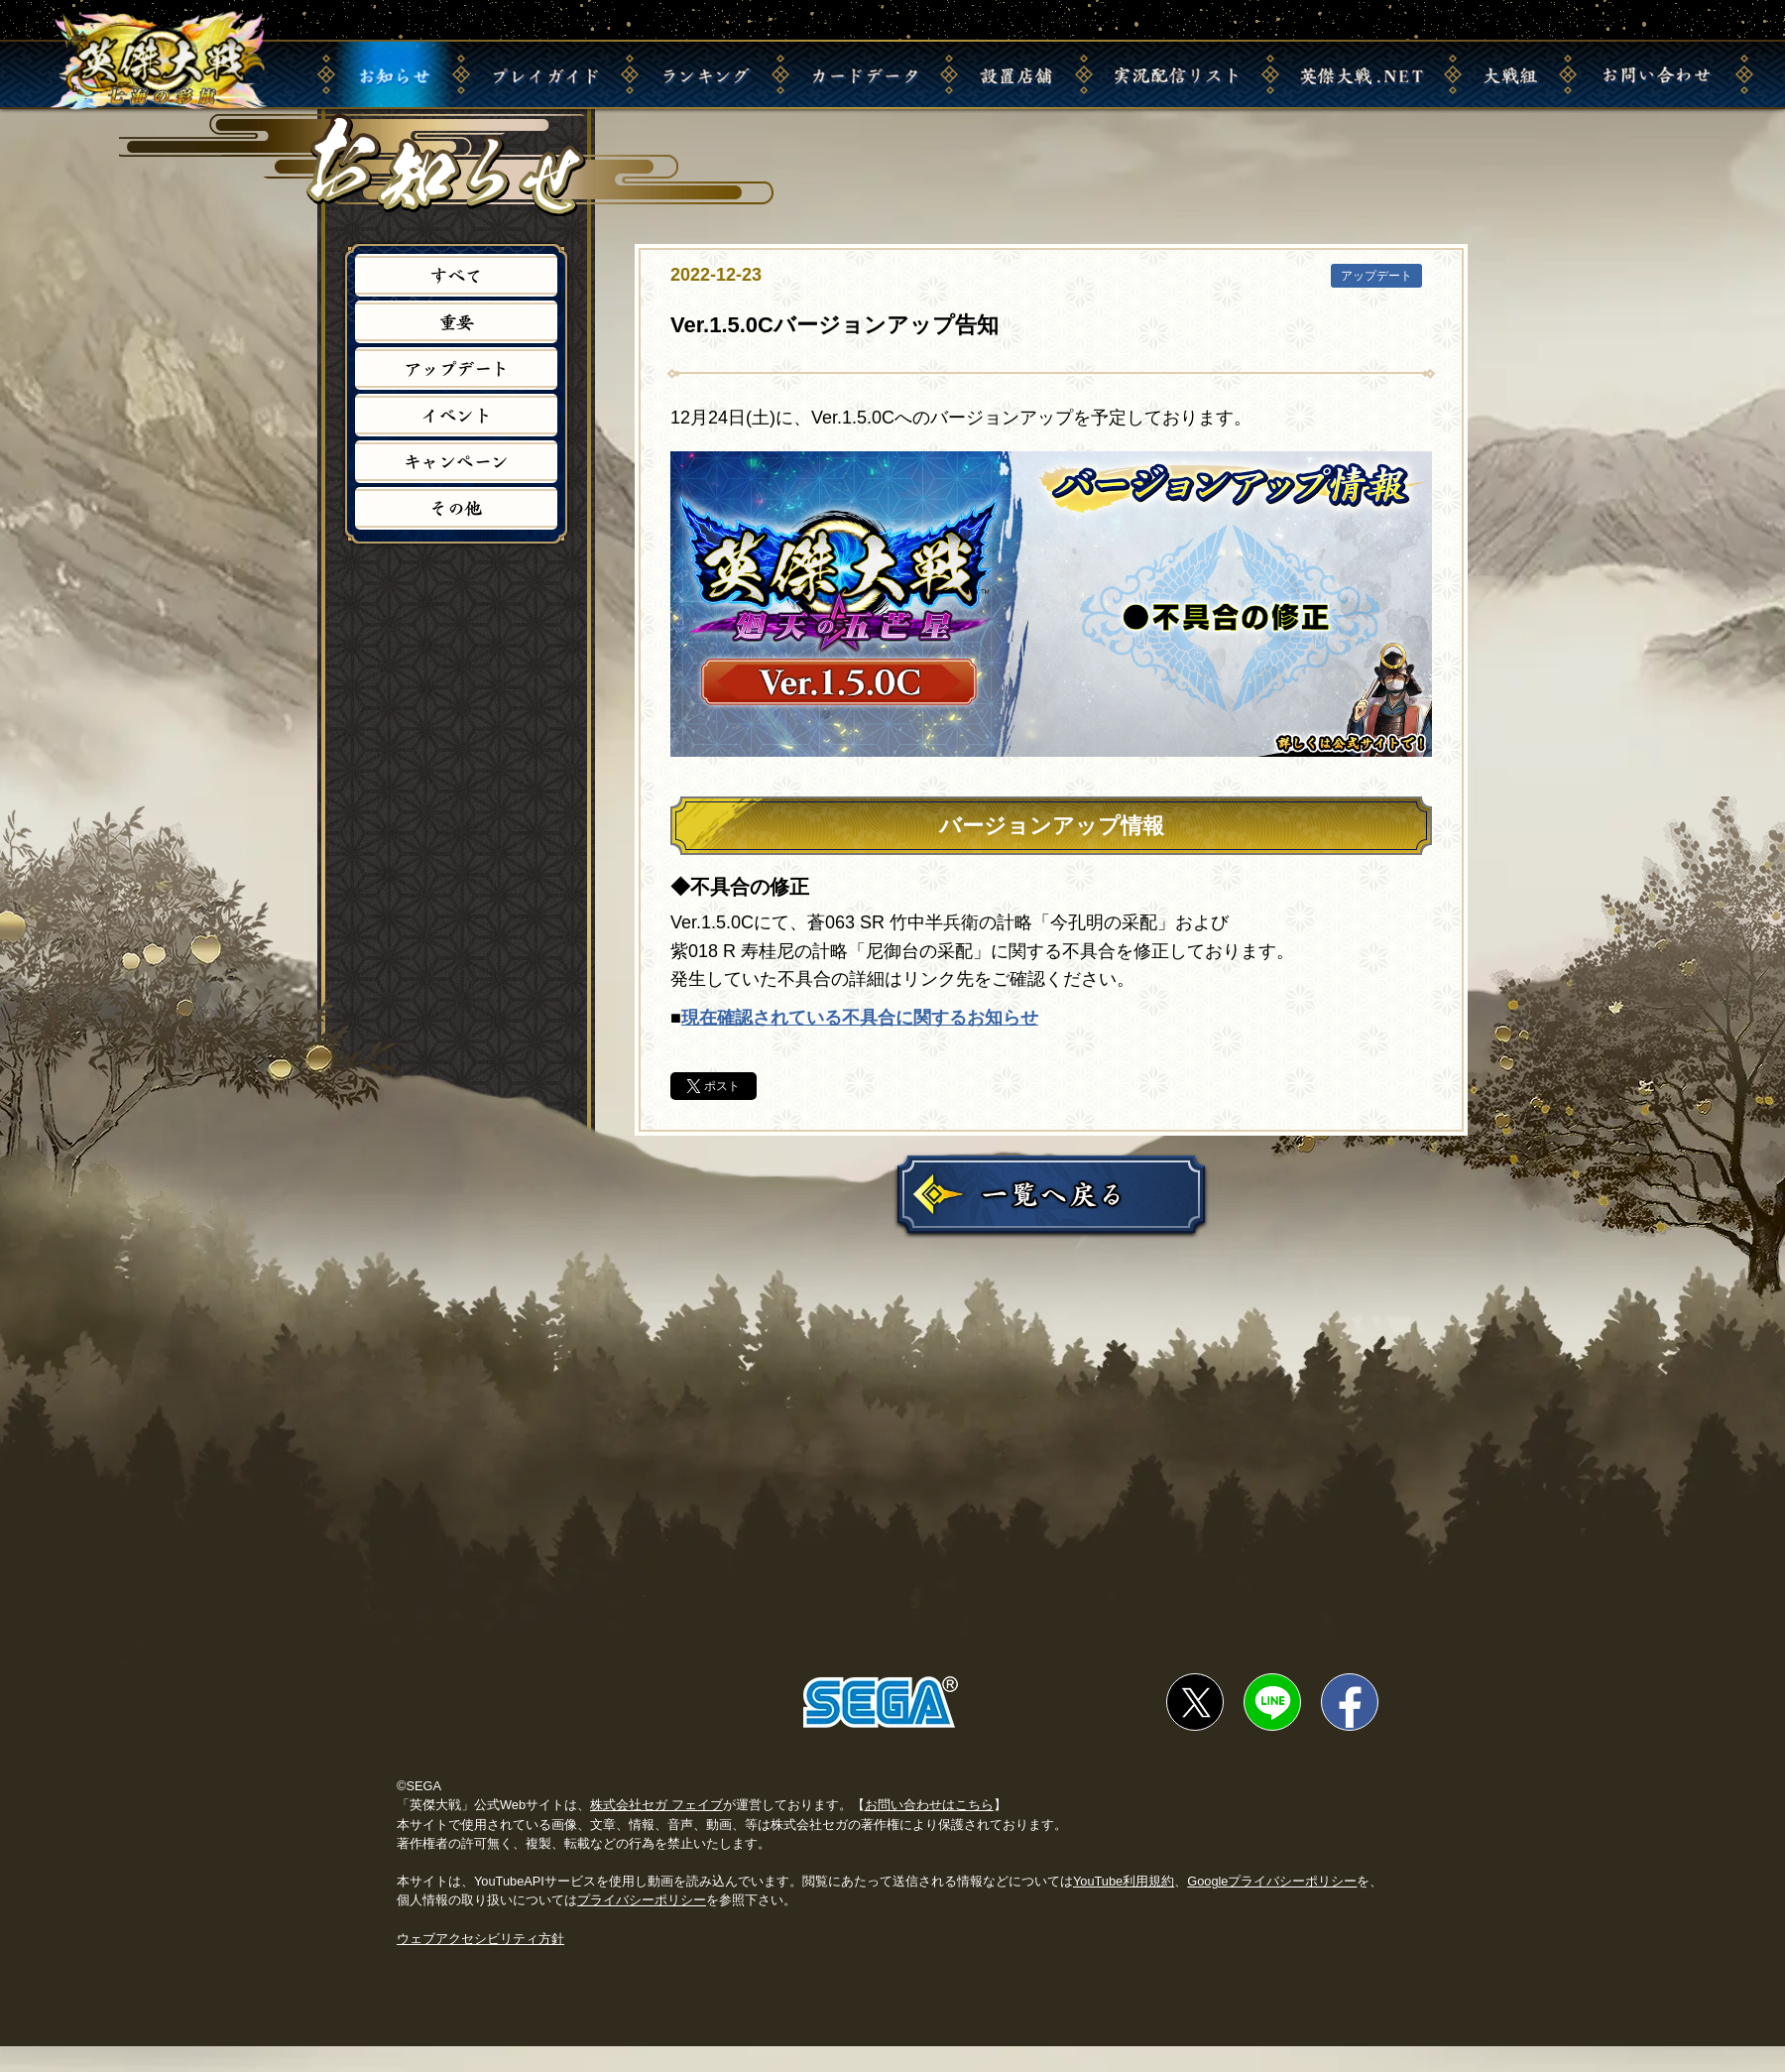  Describe the element at coordinates (1195, 1728) in the screenshot. I see `twitterでシェア` at that location.